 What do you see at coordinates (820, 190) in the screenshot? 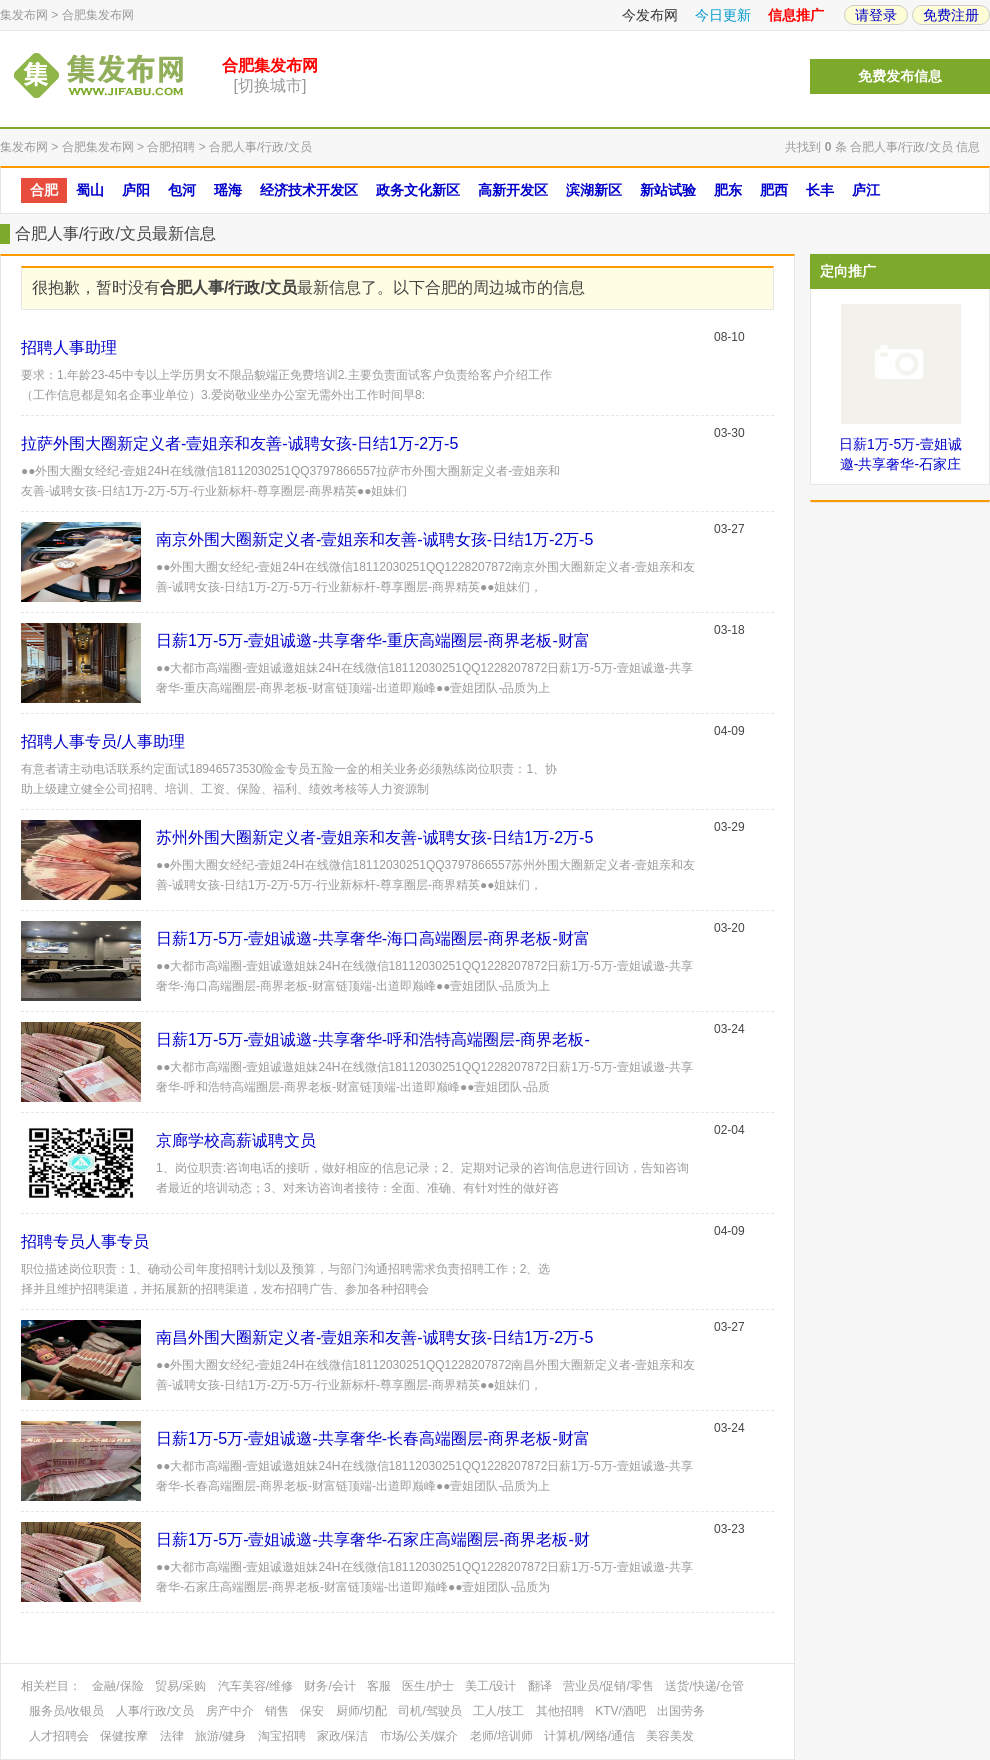
I see `长丰` at bounding box center [820, 190].